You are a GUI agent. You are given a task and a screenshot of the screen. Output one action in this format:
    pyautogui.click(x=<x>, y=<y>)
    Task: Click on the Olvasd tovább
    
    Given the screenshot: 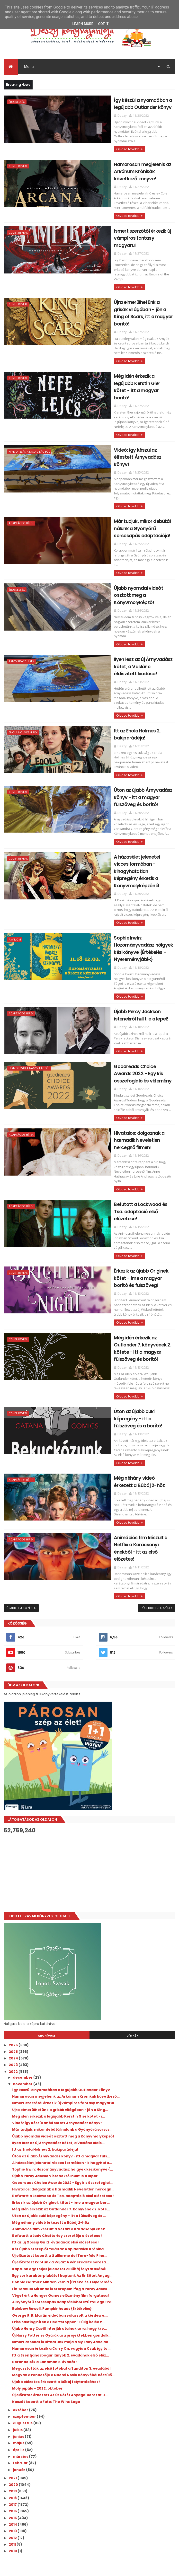 What is the action you would take?
    pyautogui.click(x=95, y=140)
    